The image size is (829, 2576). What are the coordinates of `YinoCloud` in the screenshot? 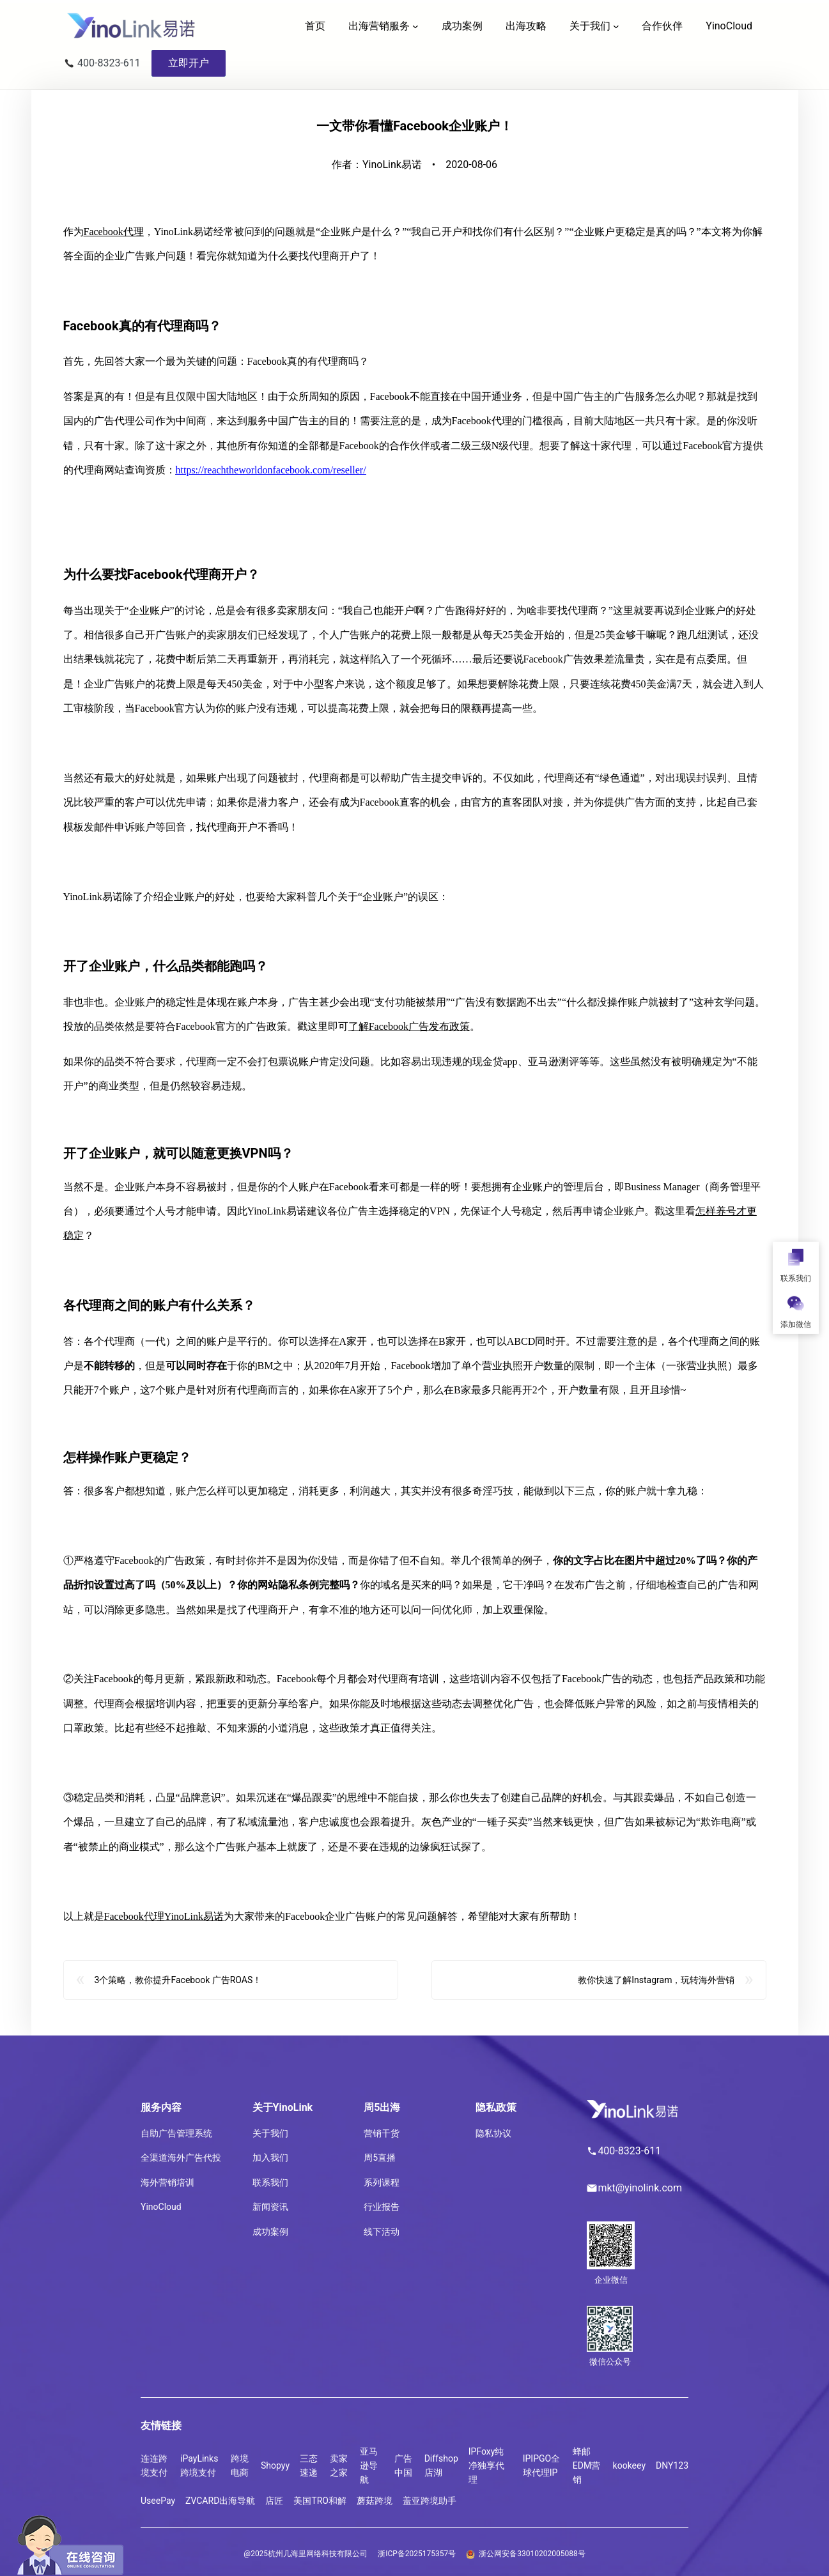 It's located at (161, 2207).